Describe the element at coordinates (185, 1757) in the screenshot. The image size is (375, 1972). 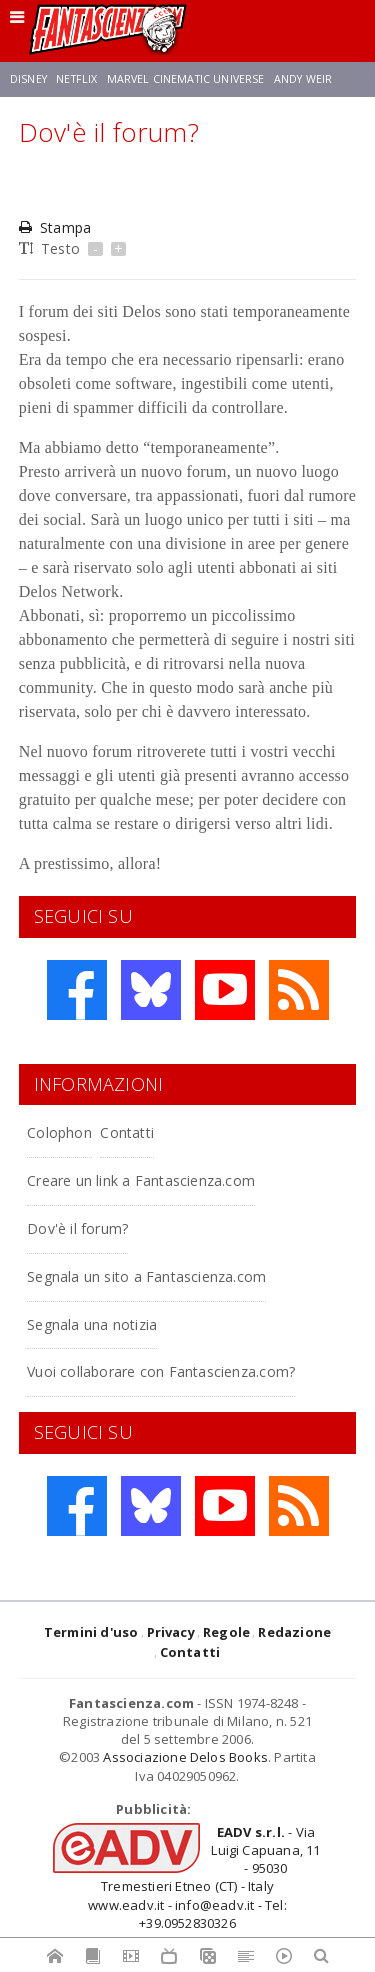
I see `Associazione Delos Books` at that location.